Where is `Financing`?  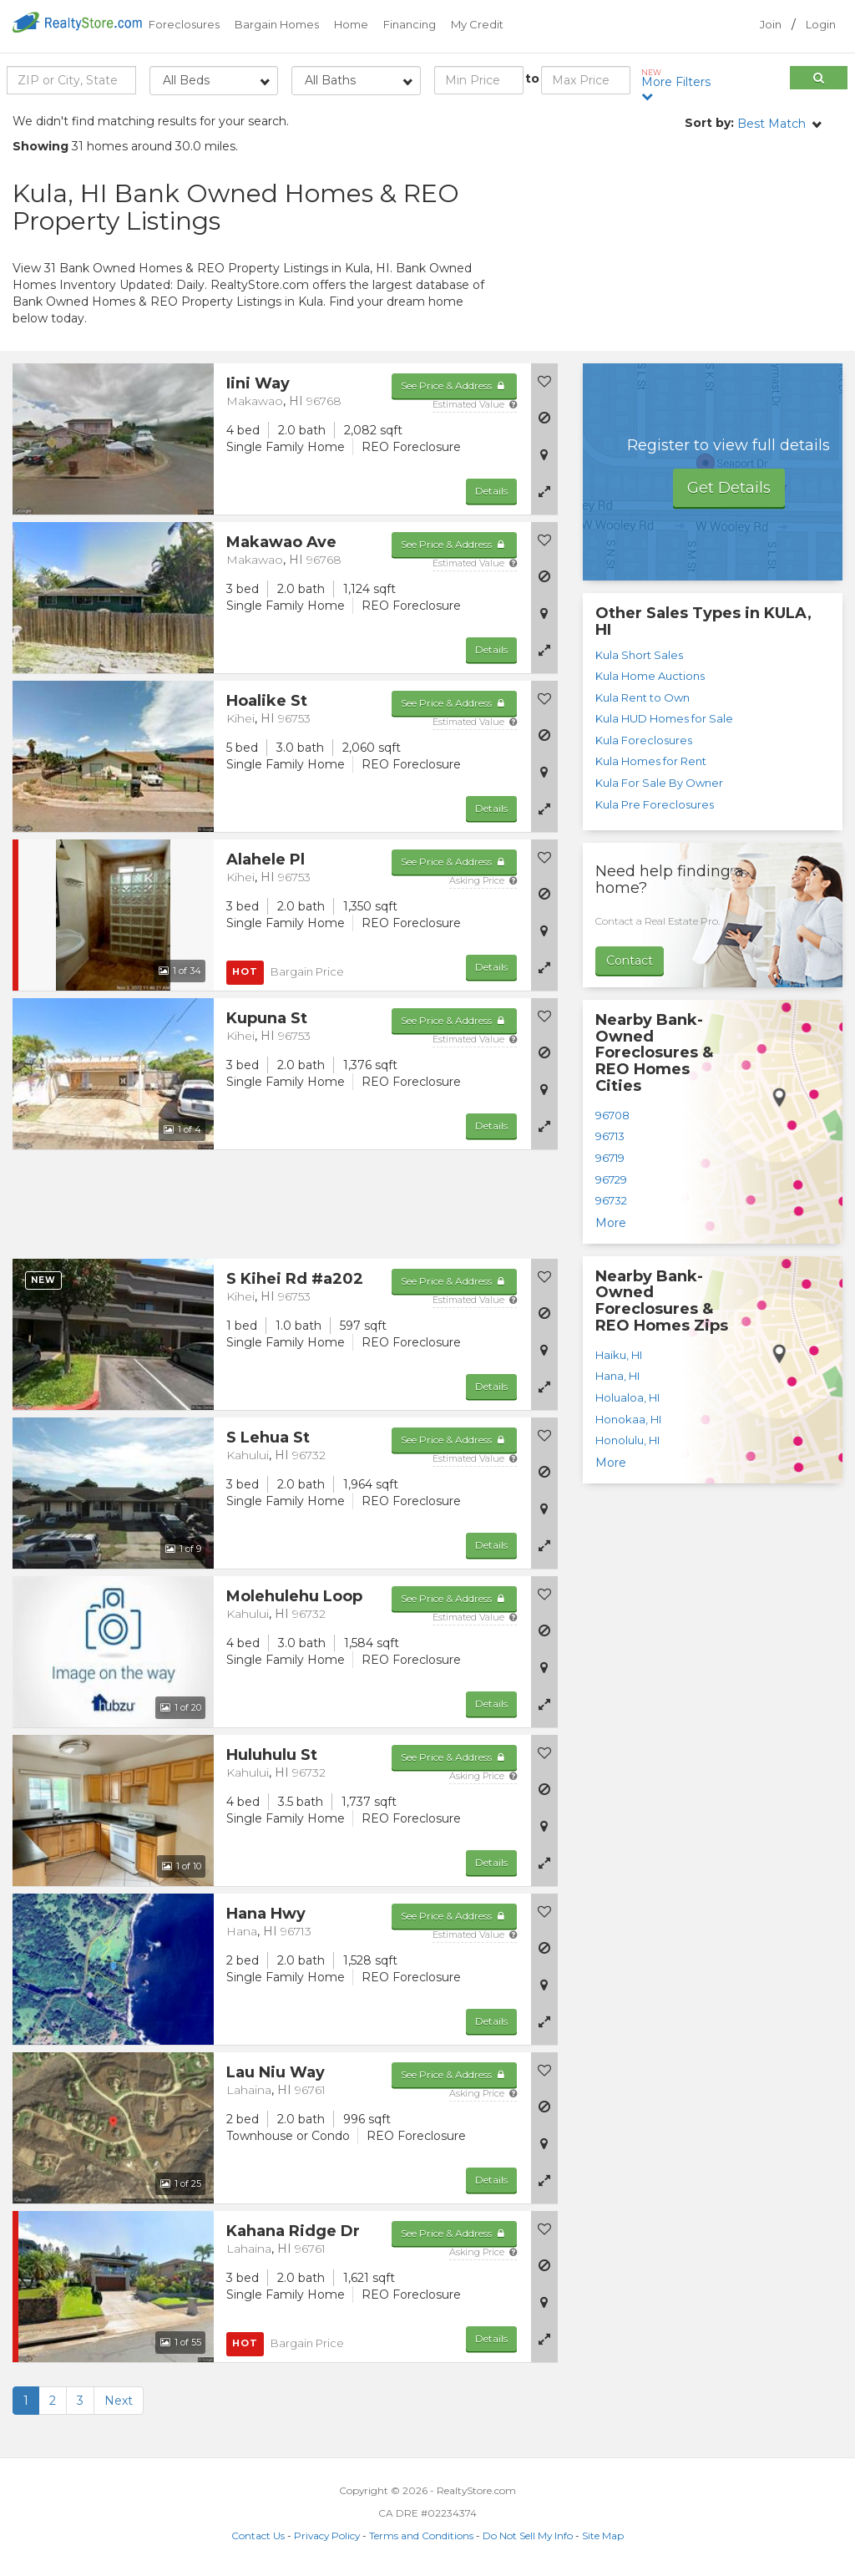 Financing is located at coordinates (409, 24).